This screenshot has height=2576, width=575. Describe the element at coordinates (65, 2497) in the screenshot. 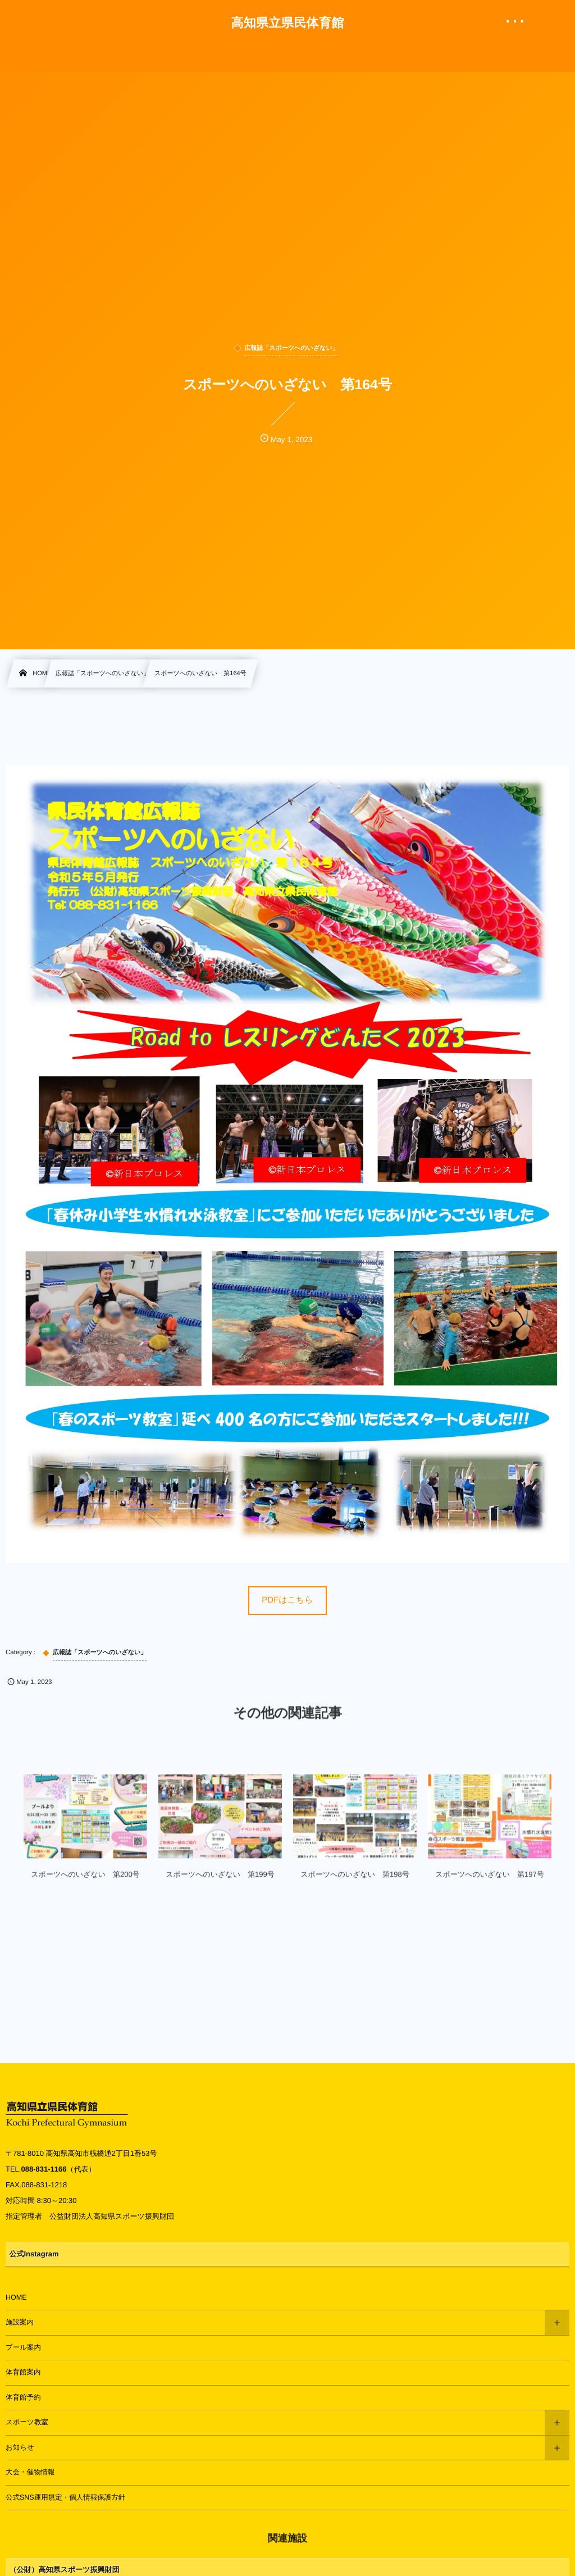

I see `公式SNS運用規定・個人情報保護方針` at that location.